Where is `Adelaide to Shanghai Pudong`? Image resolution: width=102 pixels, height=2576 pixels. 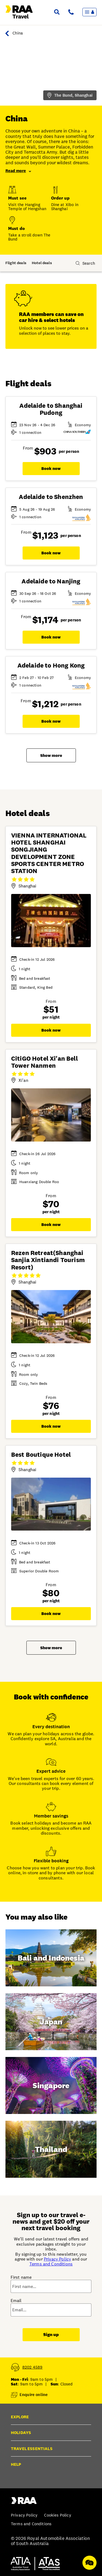 Adelaide to Shanghai Pudong is located at coordinates (50, 409).